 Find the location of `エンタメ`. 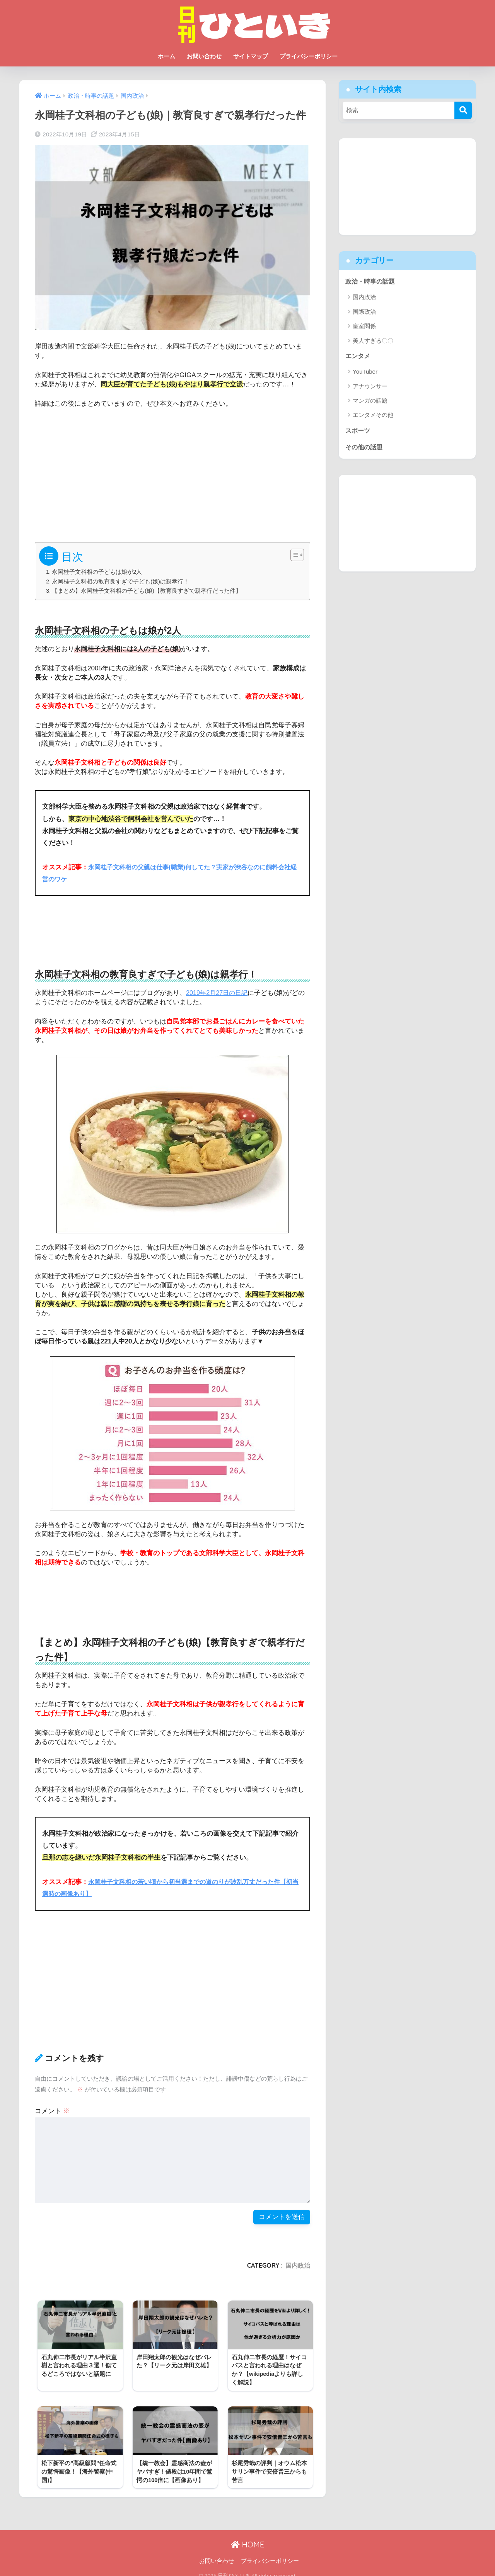

エンタメ is located at coordinates (358, 356).